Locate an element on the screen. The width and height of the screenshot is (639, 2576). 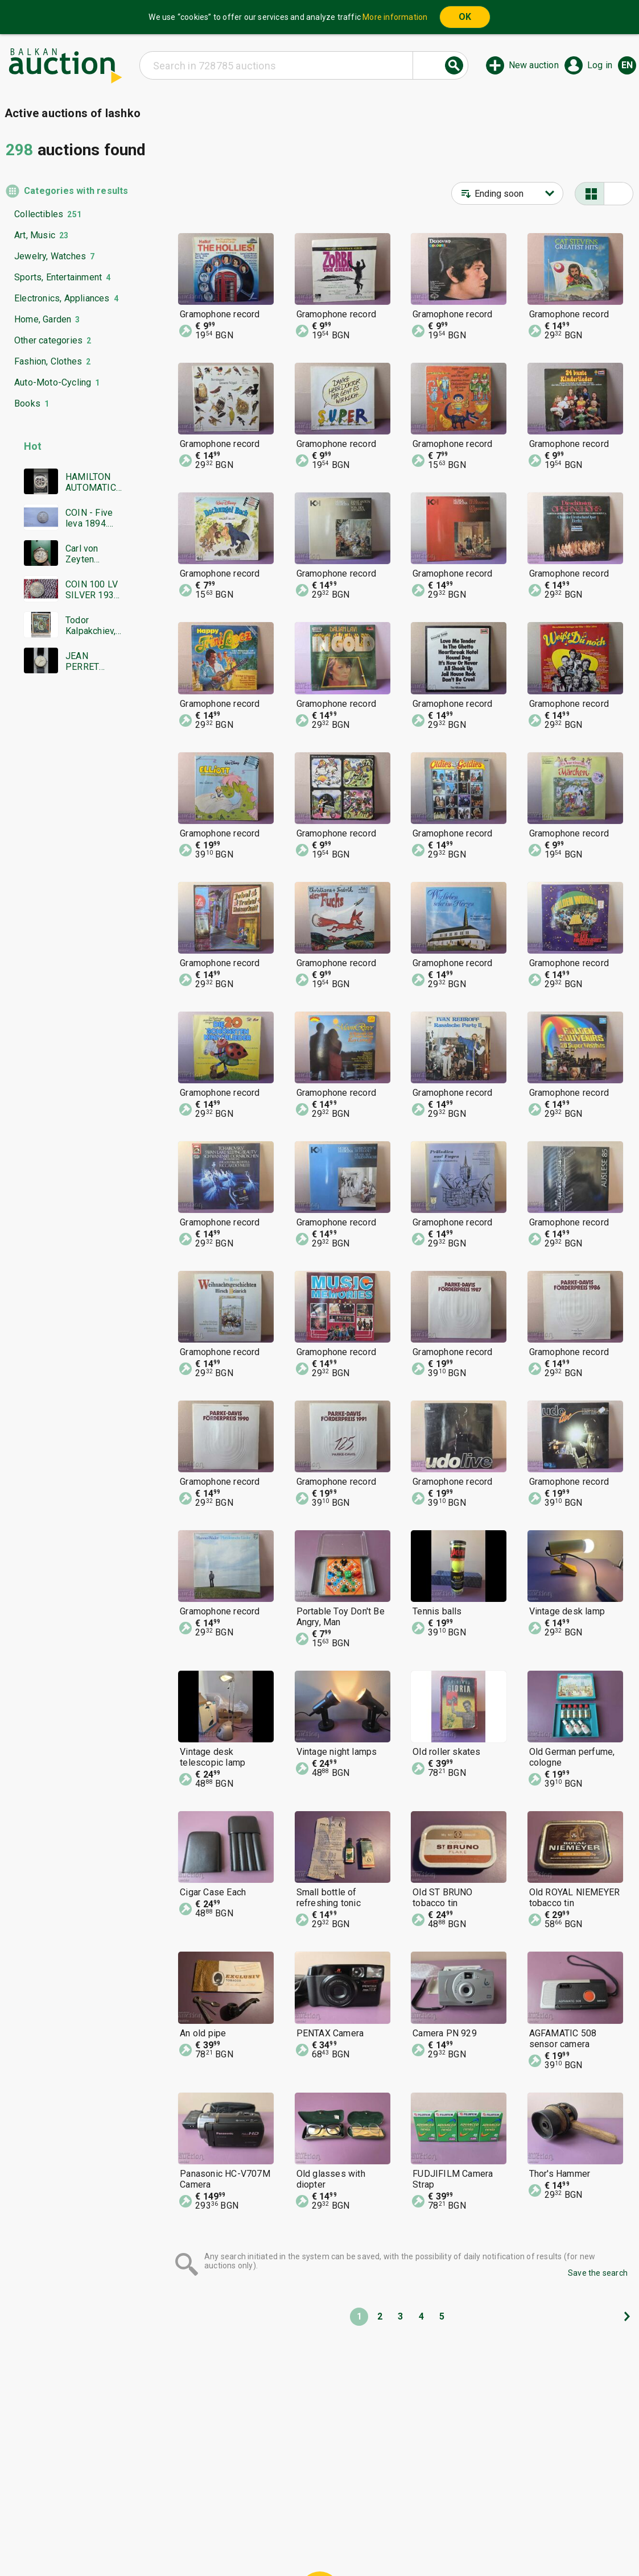
Categories with results is located at coordinates (73, 190).